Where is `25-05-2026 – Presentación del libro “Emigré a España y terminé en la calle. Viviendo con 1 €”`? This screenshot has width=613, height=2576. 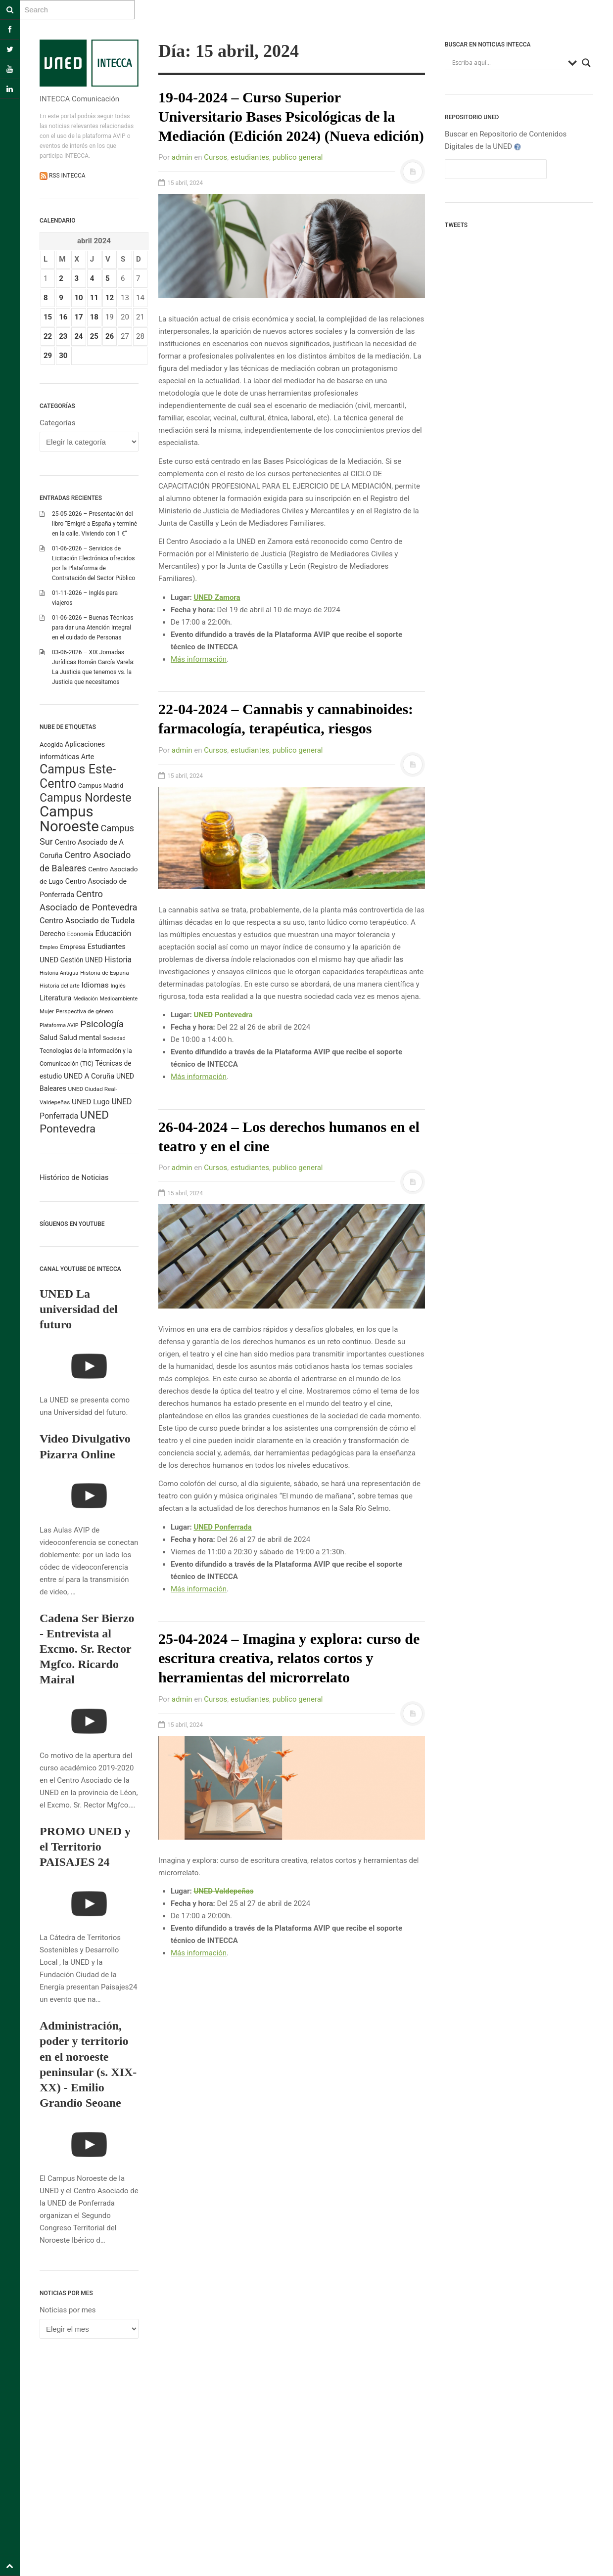
25-05-2026 – Presentación del libro “Emigré a España y terminé en la calle. Viviendo con 1 €” is located at coordinates (94, 523).